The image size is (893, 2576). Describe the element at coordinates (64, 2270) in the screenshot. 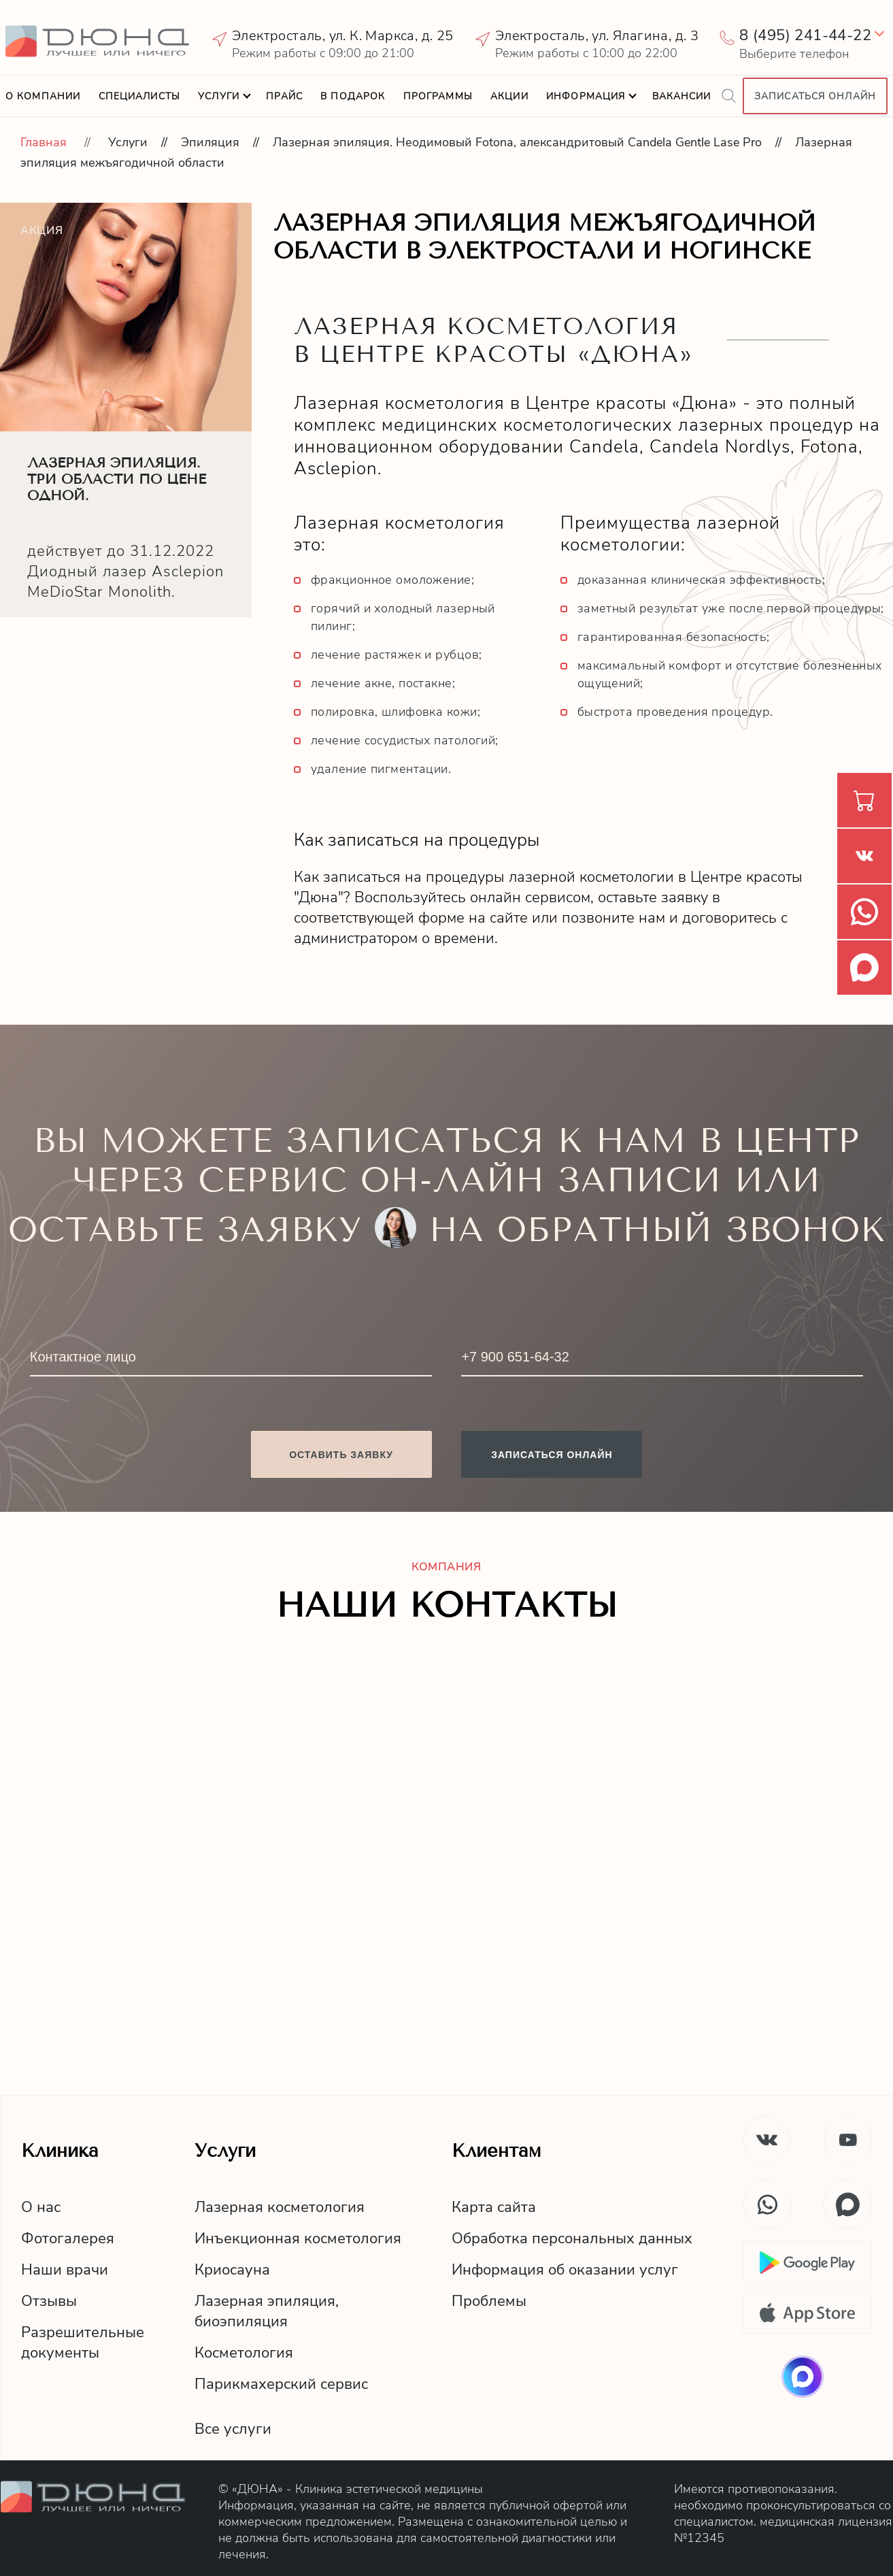

I see `Наши врачи` at that location.